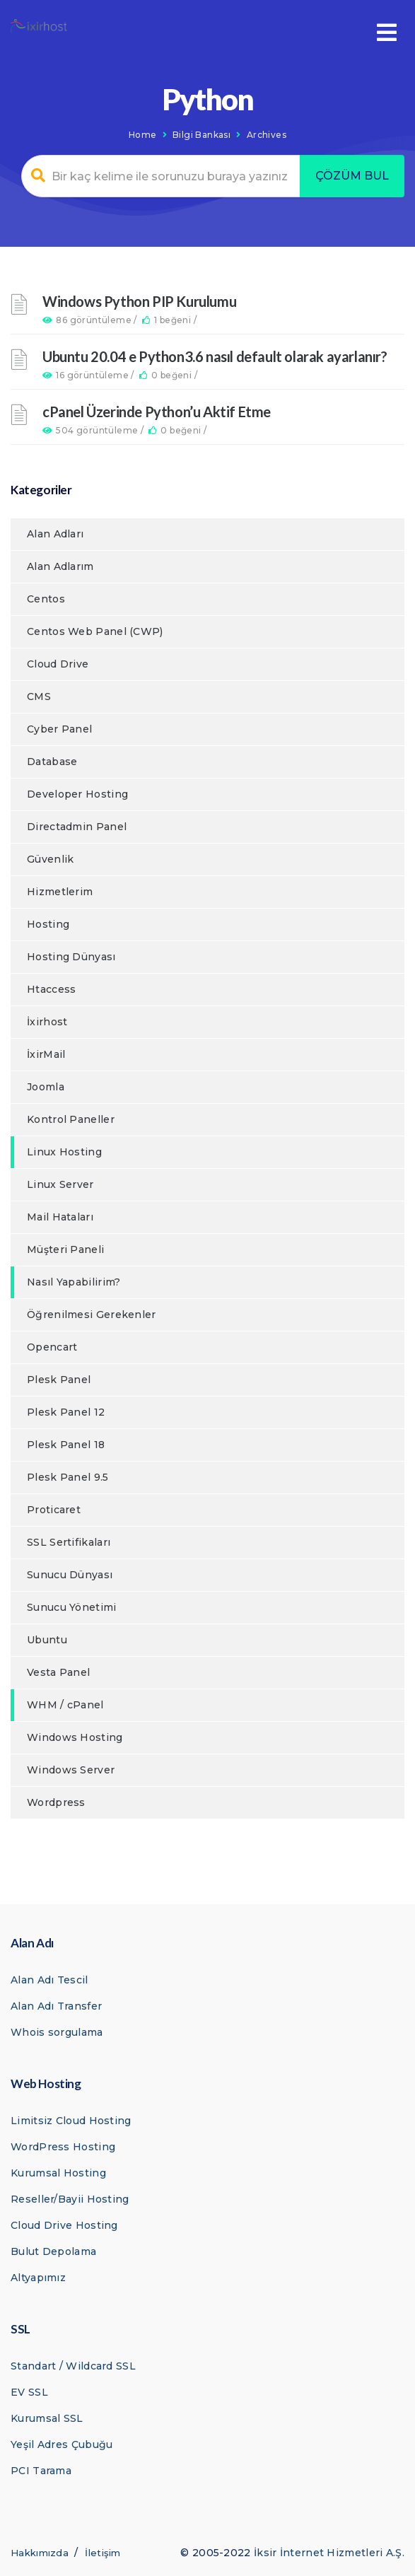 The height and width of the screenshot is (2576, 415). Describe the element at coordinates (70, 2199) in the screenshot. I see `Reseller/Bayii Hosting` at that location.